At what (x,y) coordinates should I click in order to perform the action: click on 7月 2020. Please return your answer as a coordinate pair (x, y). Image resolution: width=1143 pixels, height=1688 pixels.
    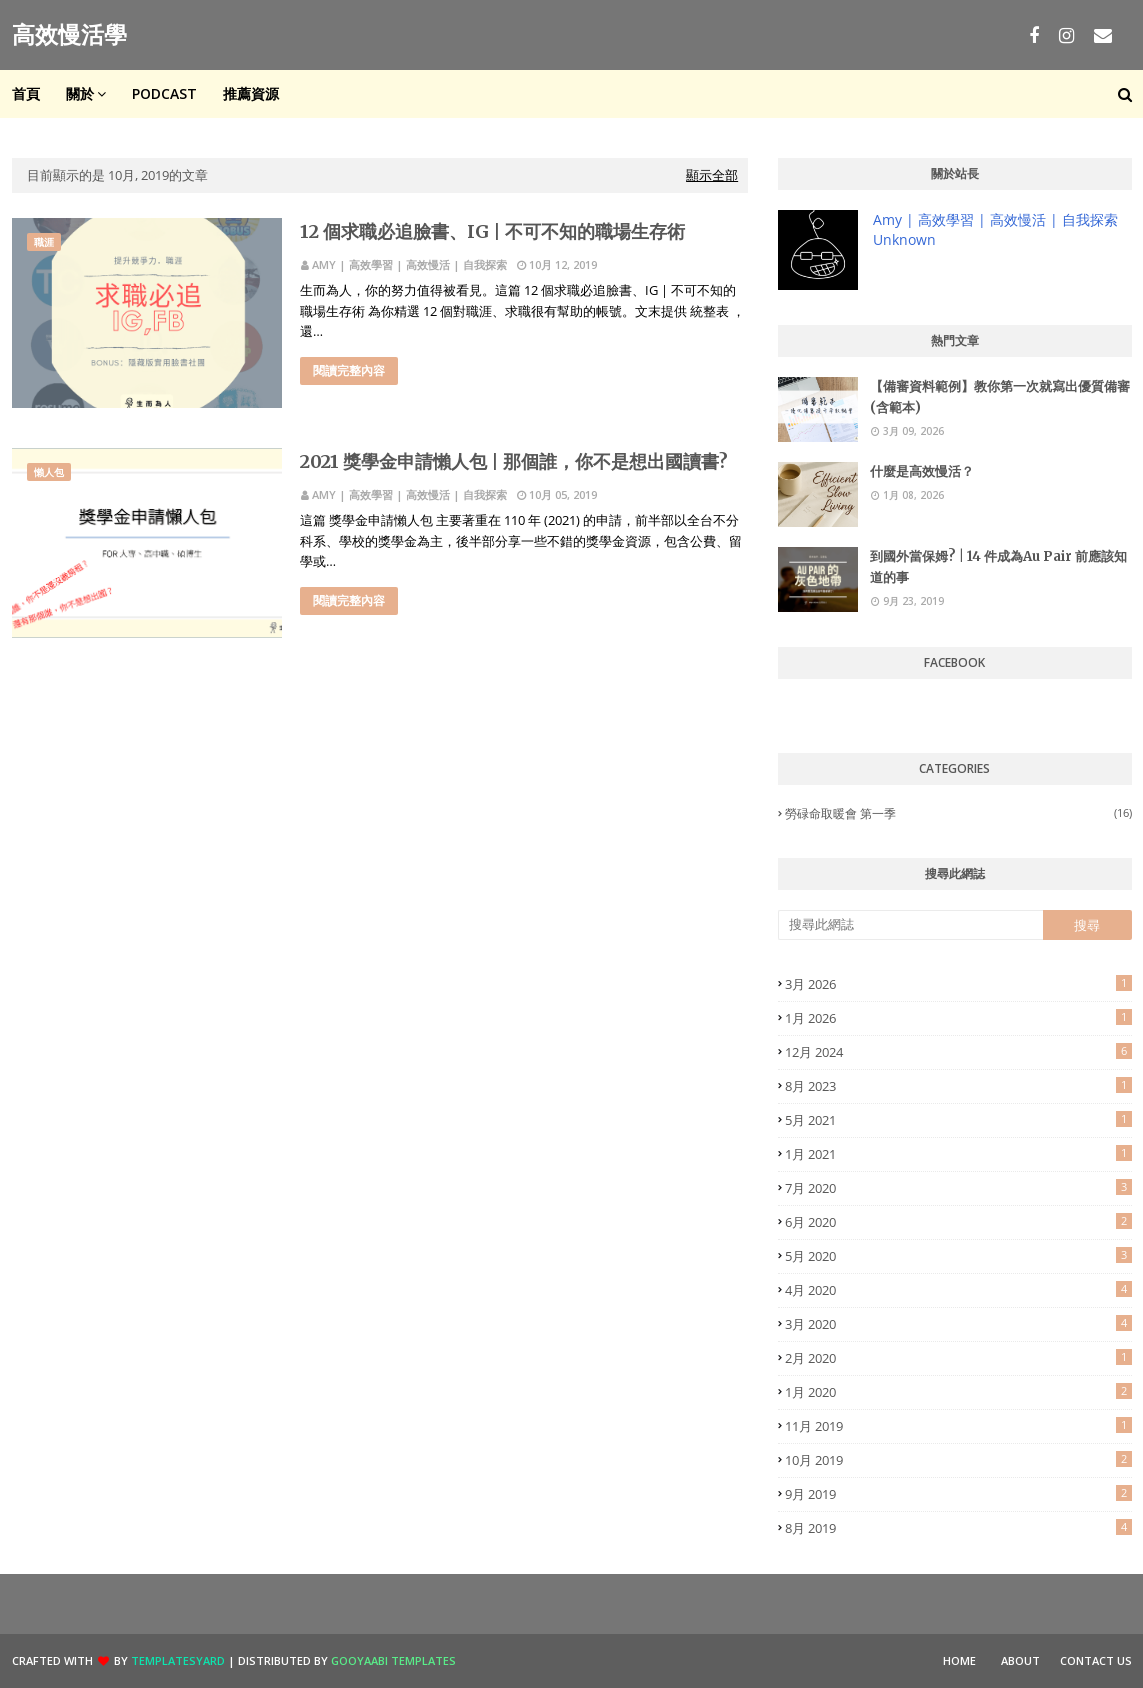
    Looking at the image, I should click on (958, 1188).